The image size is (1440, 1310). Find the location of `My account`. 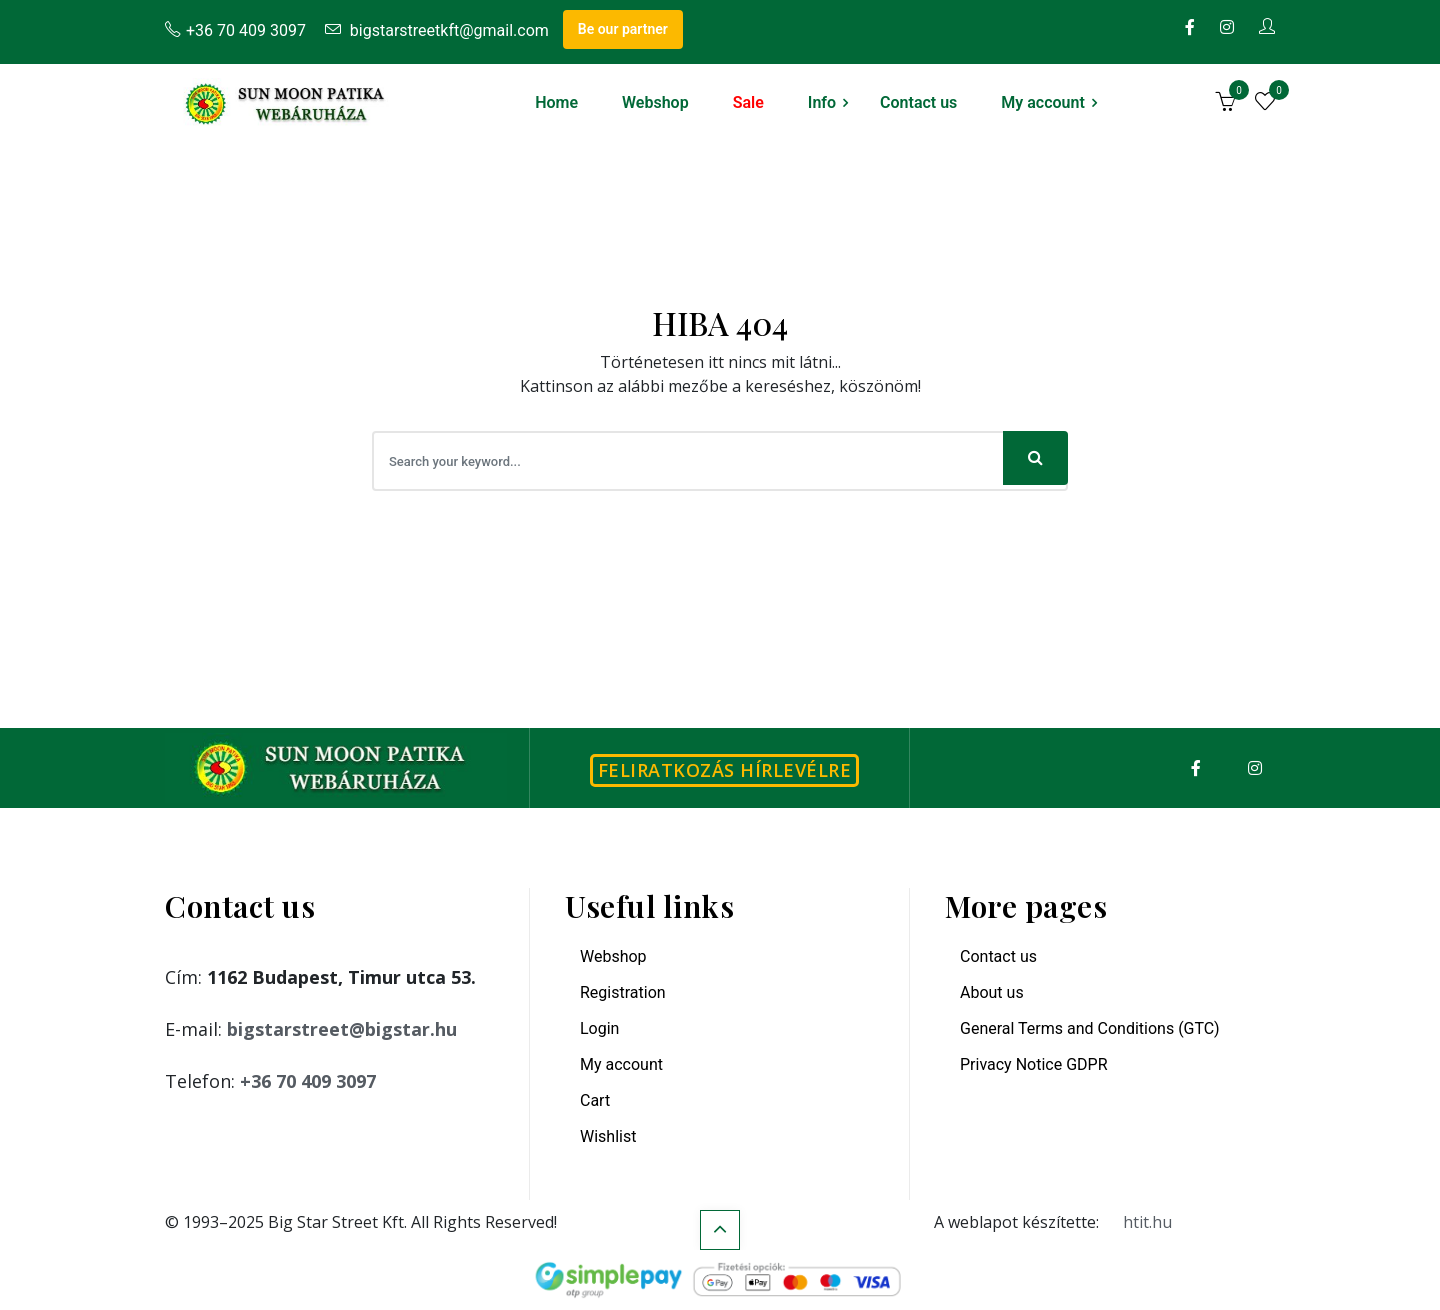

My account is located at coordinates (1043, 102).